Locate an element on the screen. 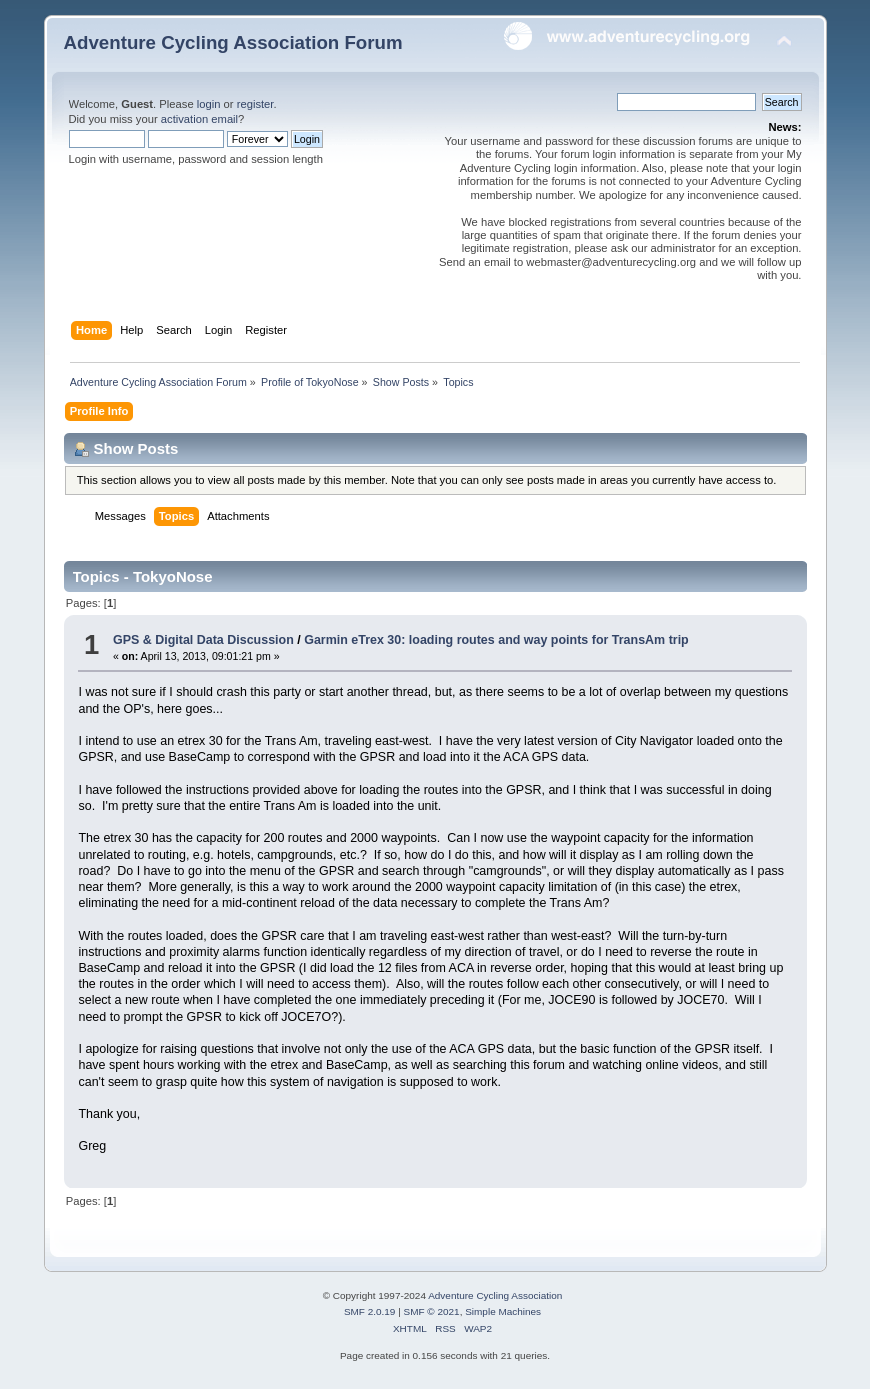 The image size is (870, 1389). login is located at coordinates (209, 104).